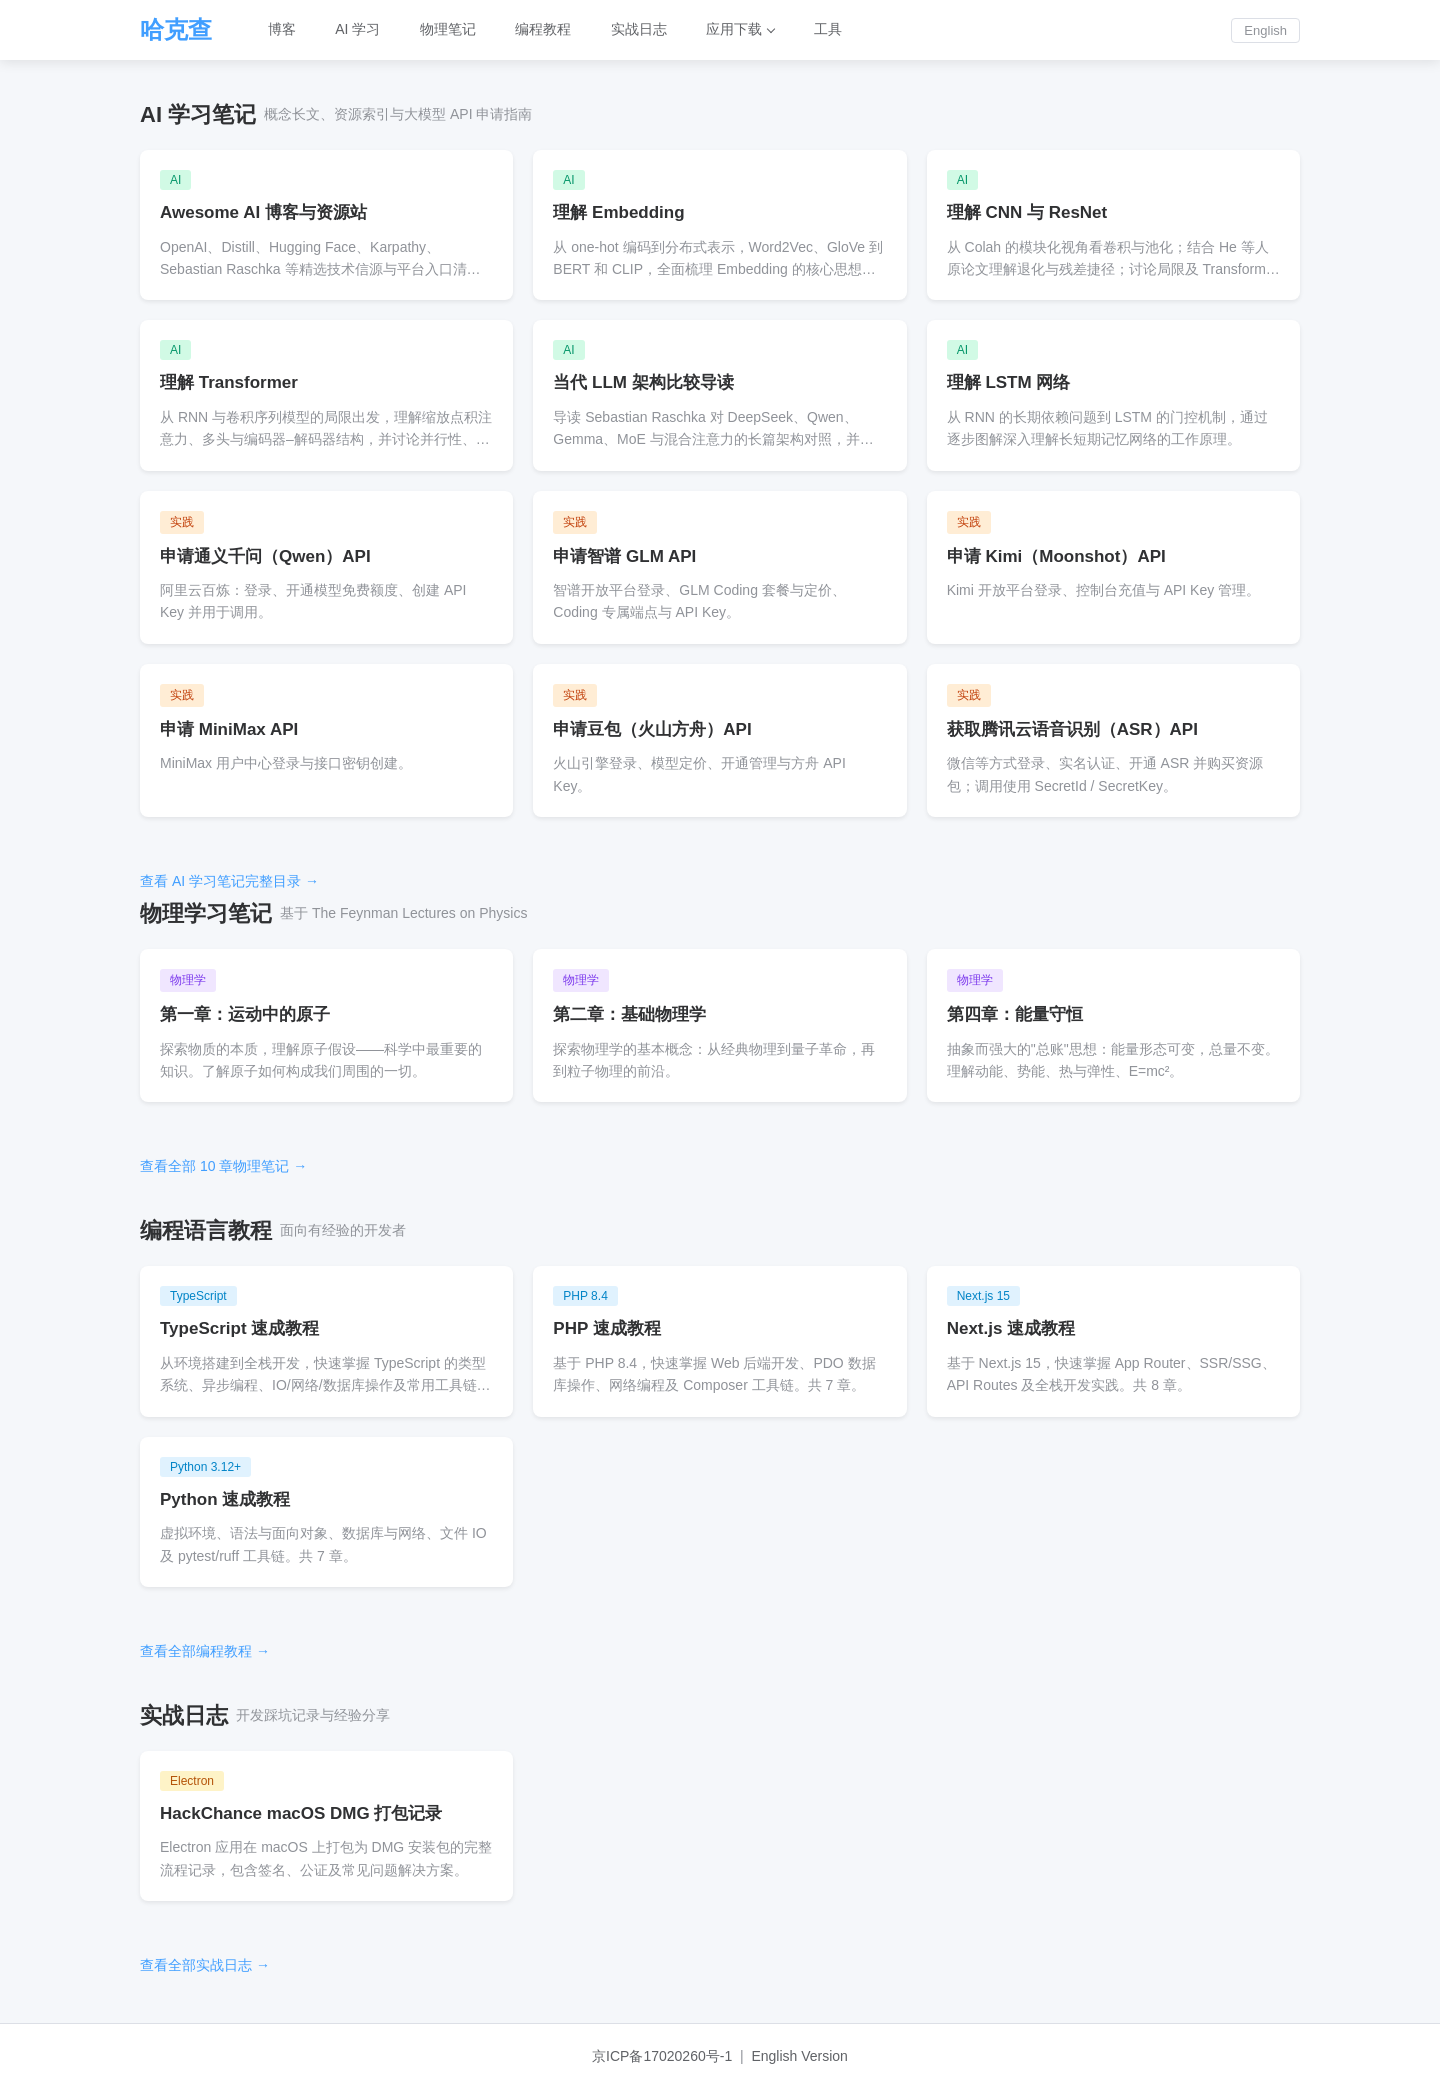  I want to click on English, so click(1265, 30).